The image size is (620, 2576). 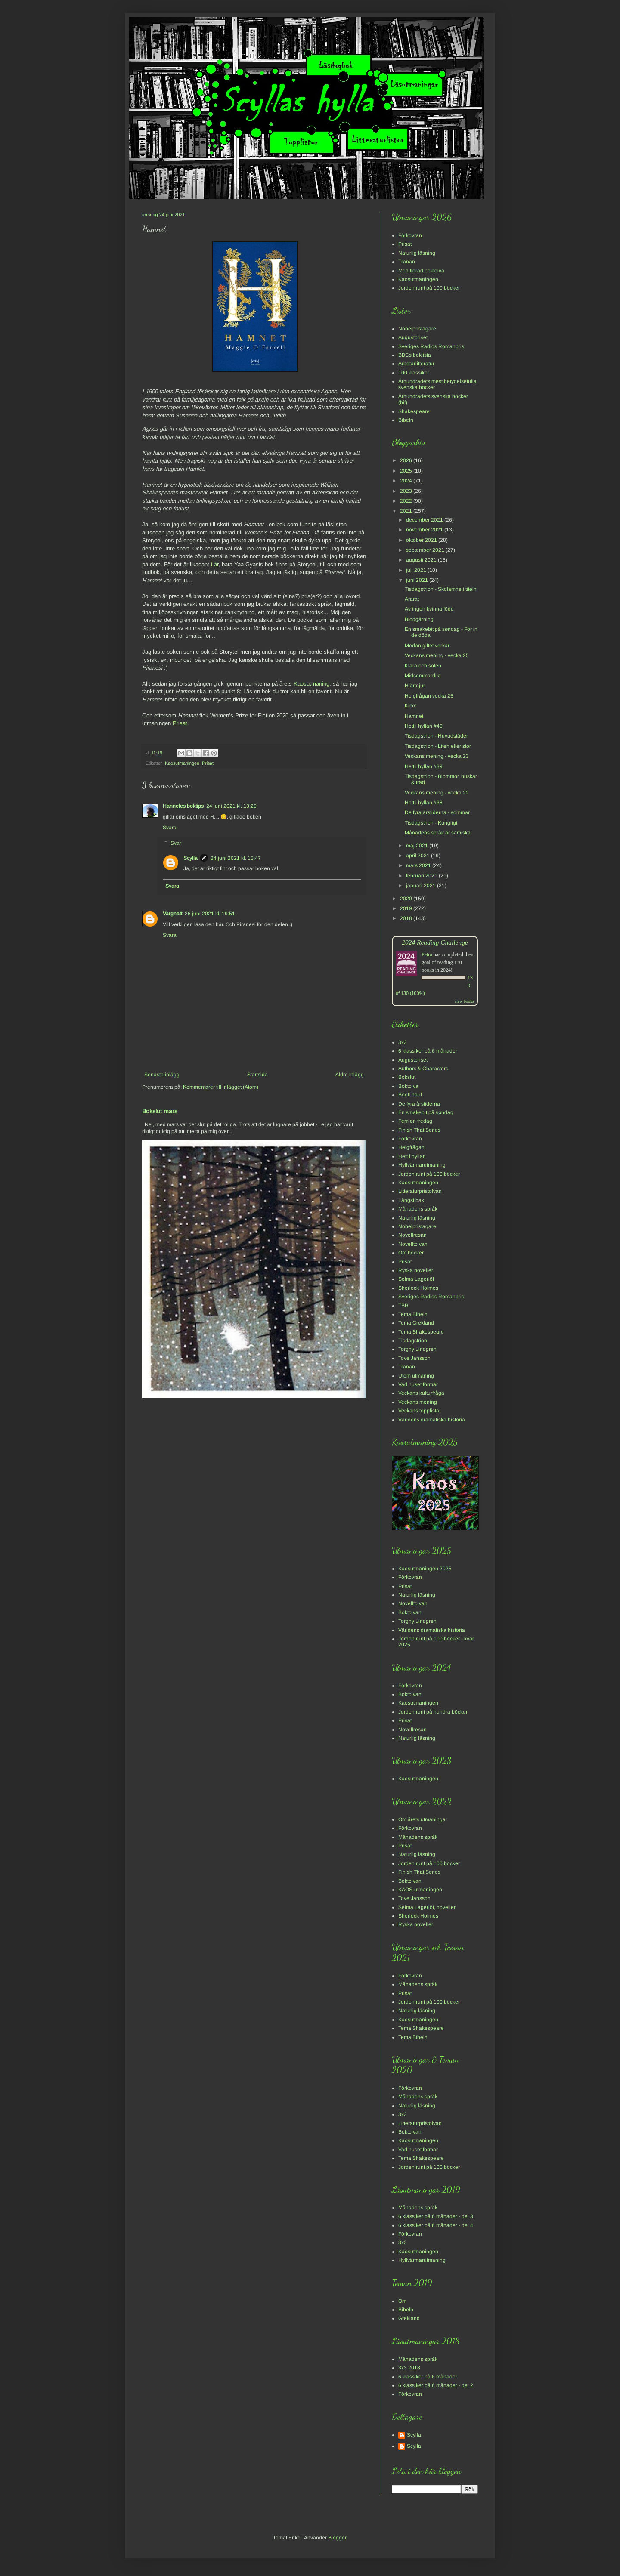 I want to click on Hjärtdjur, so click(x=415, y=686).